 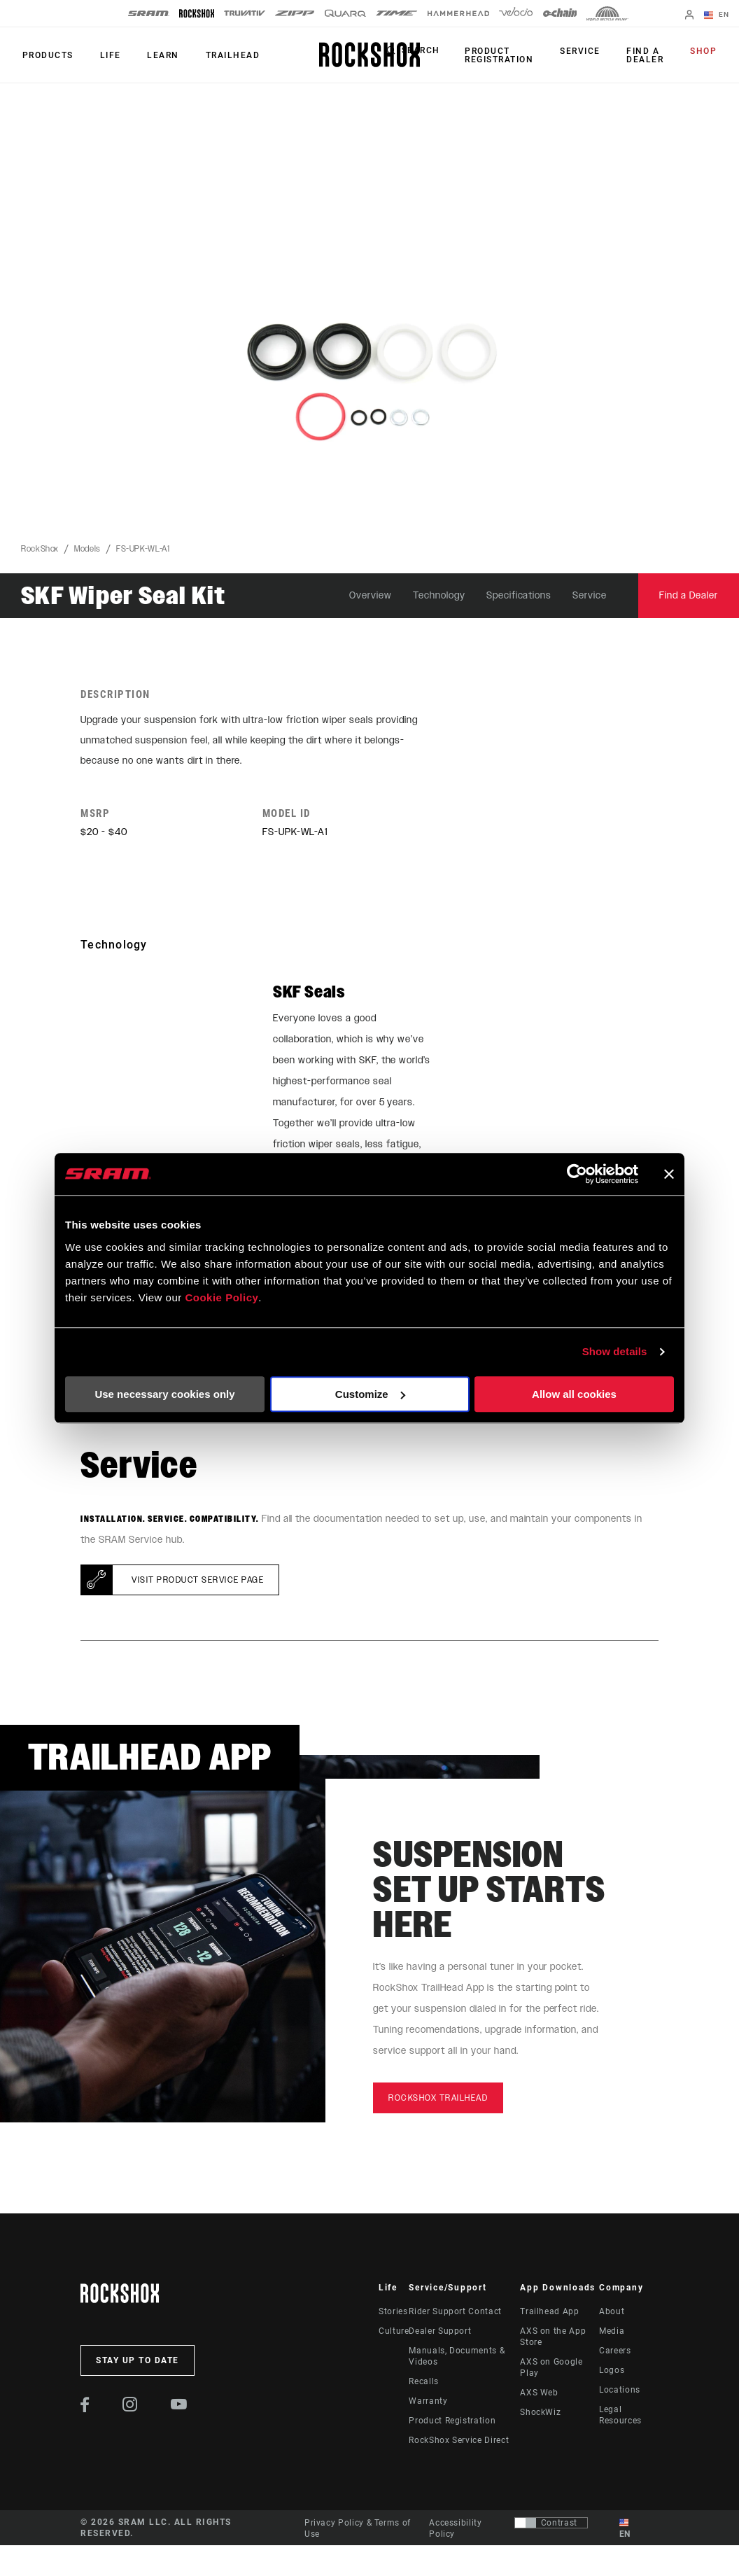 What do you see at coordinates (428, 2404) in the screenshot?
I see `Warranty` at bounding box center [428, 2404].